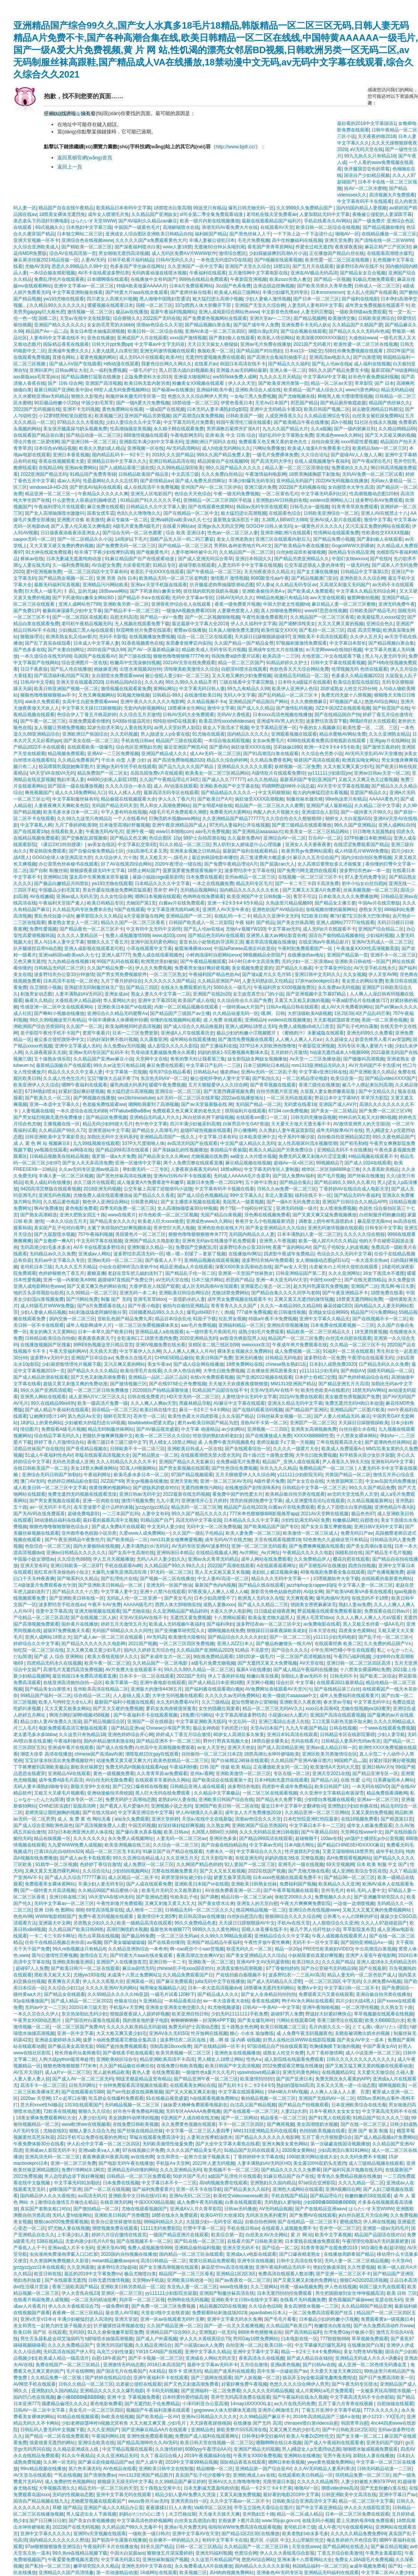  Describe the element at coordinates (52, 1331) in the screenshot. I see `美女的胸又大又黄网站` at that location.